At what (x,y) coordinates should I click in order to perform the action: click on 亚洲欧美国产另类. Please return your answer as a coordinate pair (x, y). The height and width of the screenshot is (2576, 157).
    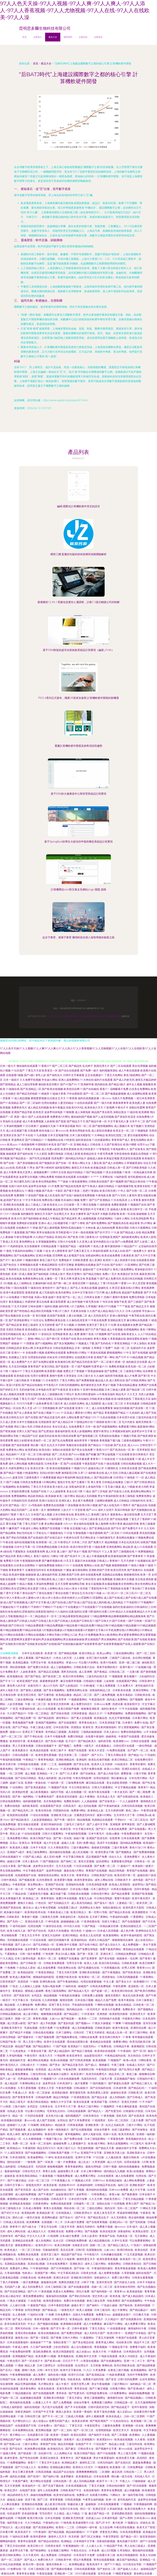
    Looking at the image, I should click on (99, 1570).